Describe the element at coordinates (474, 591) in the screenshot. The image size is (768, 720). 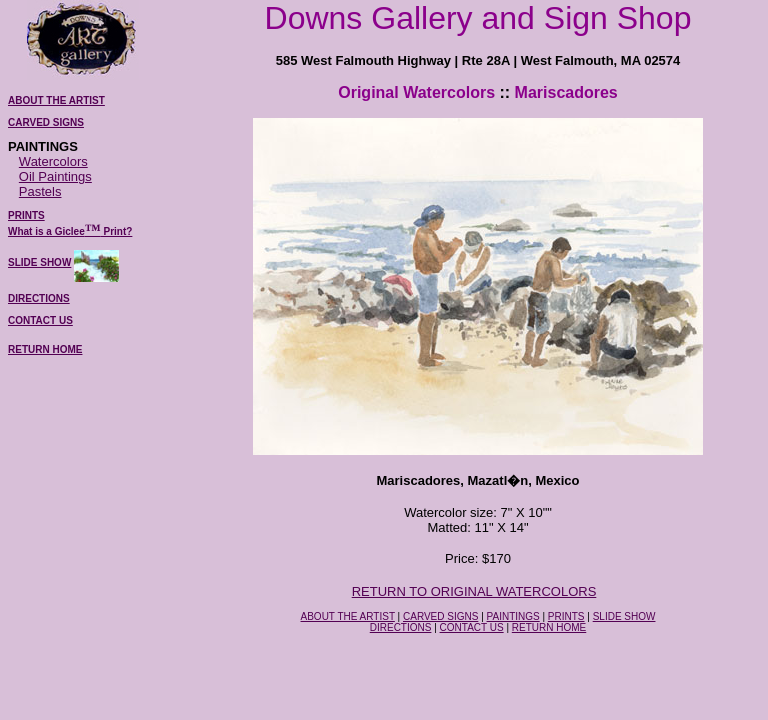
I see `RETURN TO ORIGINAL WATERCOLORS` at that location.